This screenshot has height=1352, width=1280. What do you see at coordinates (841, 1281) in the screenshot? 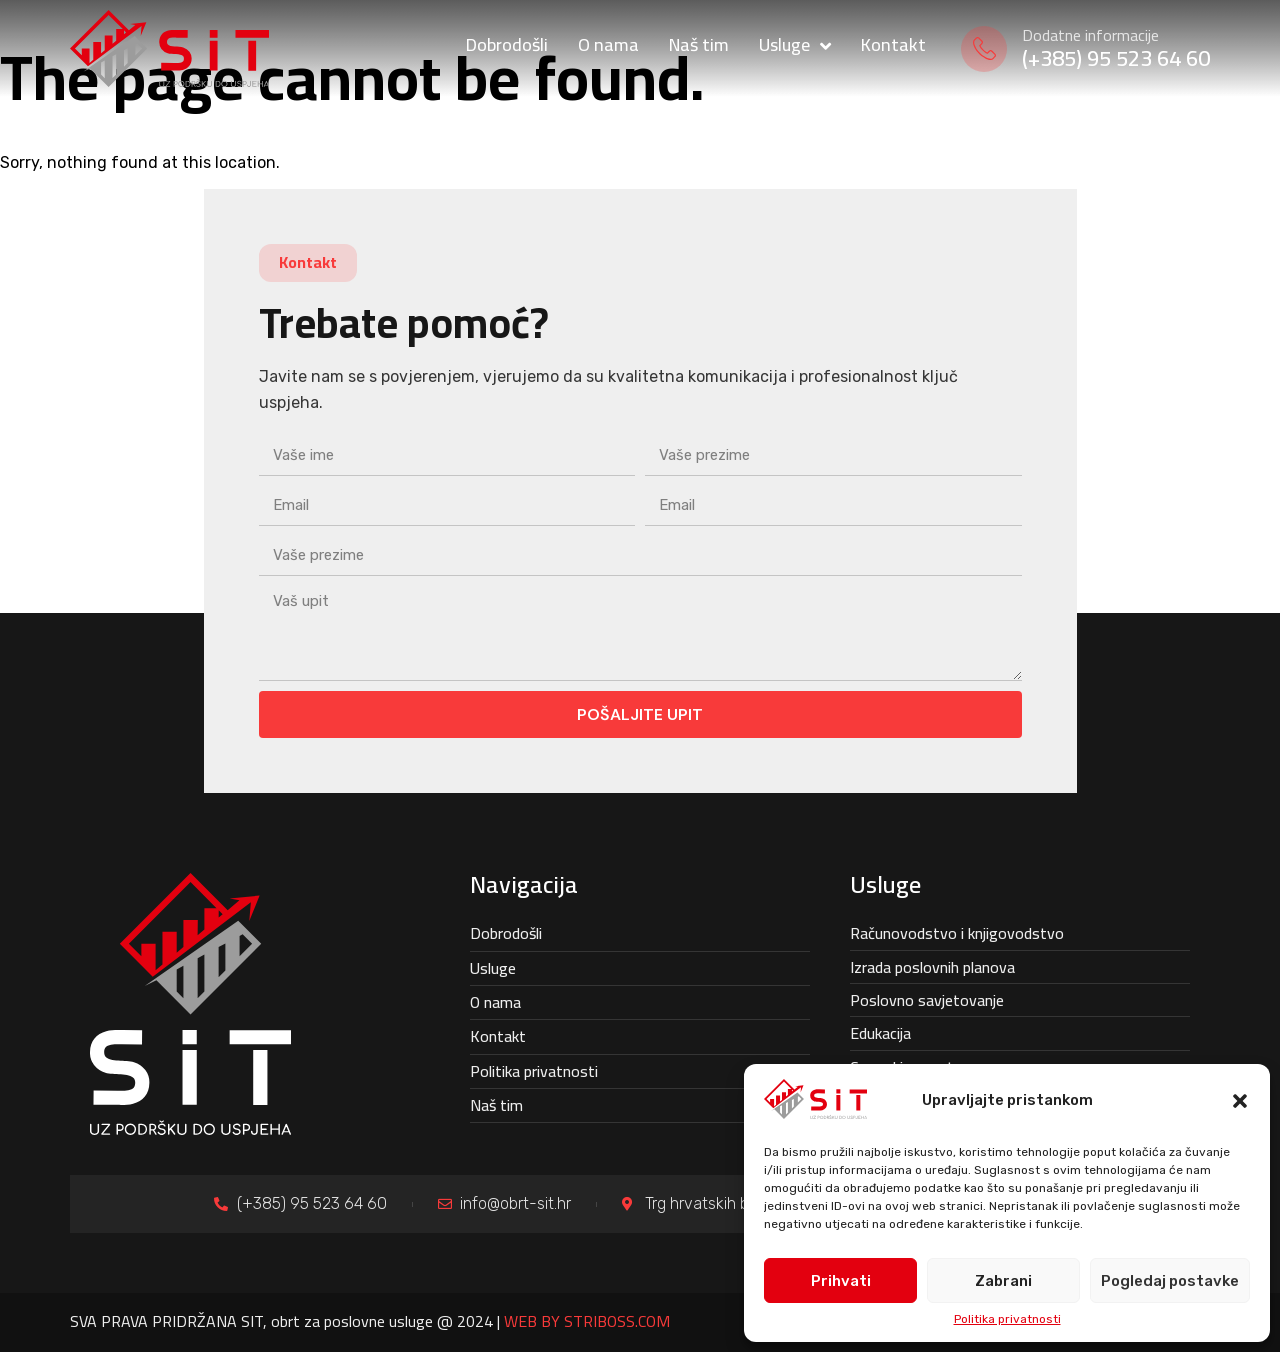
I see `Prihvati` at bounding box center [841, 1281].